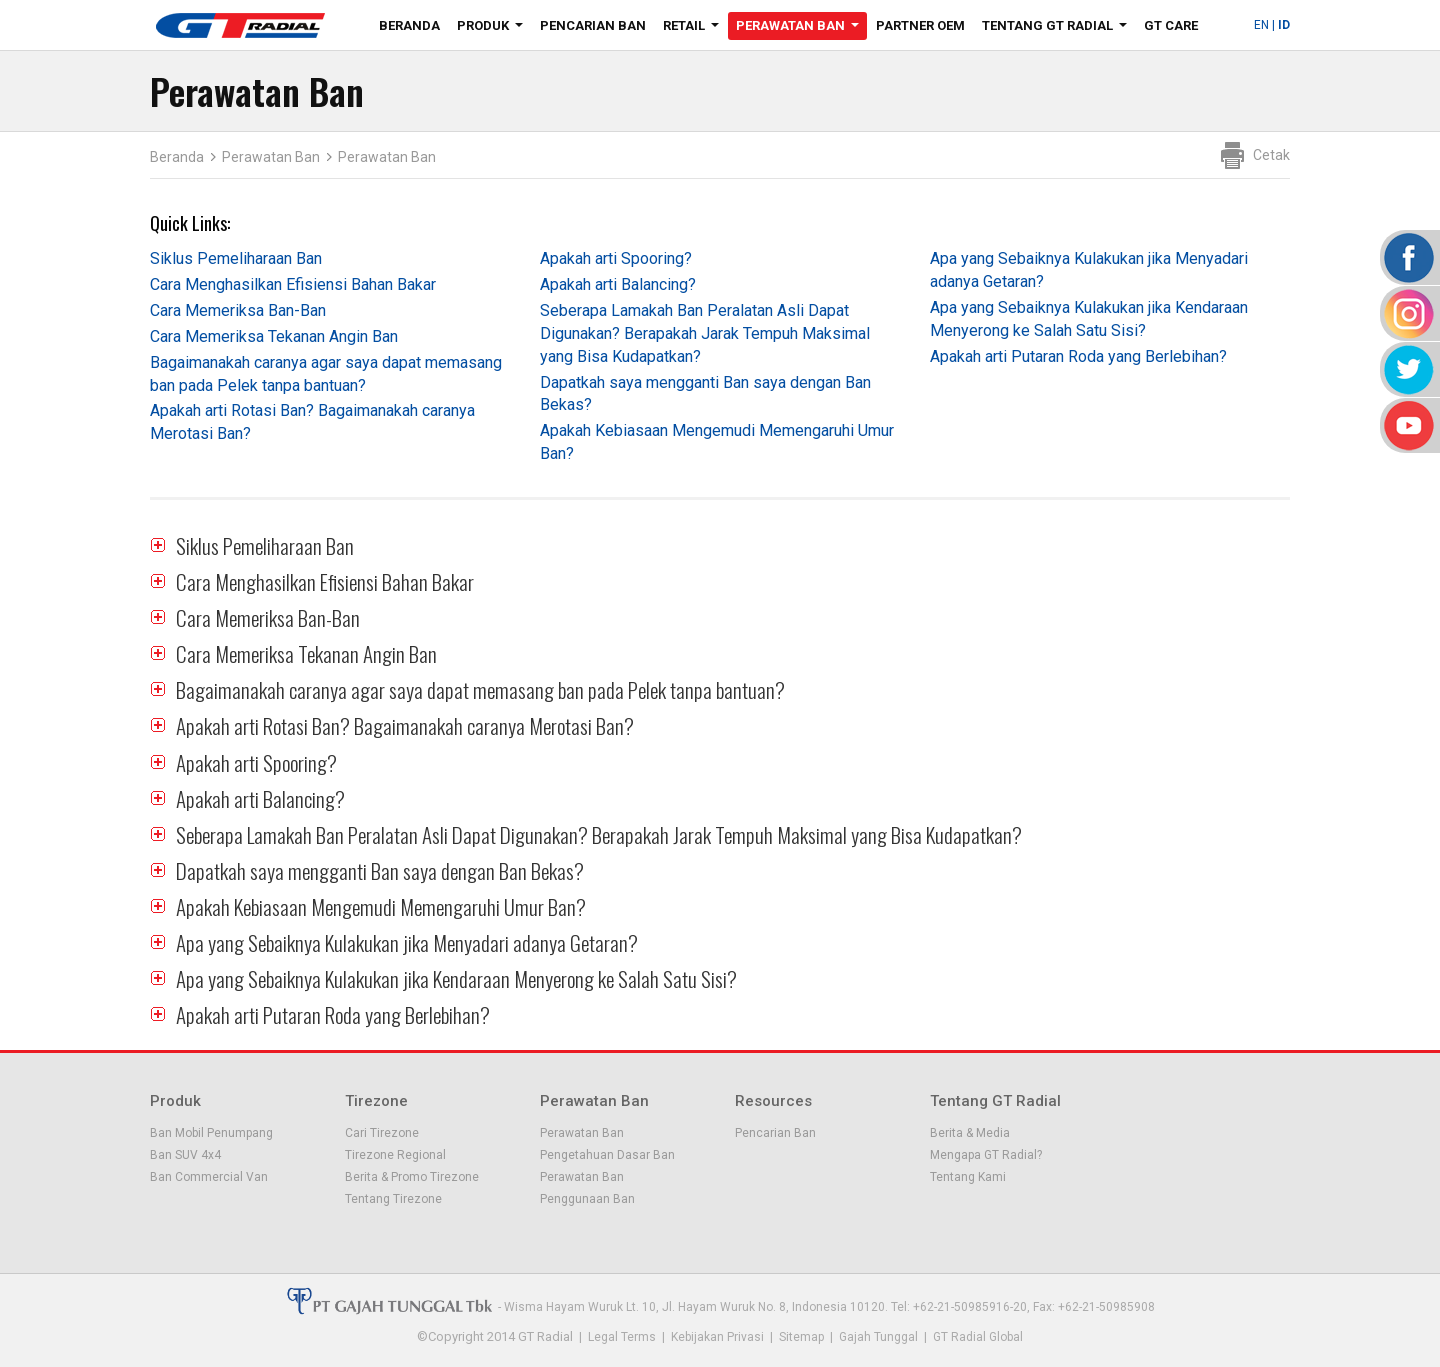  I want to click on Pengetahuan Dasar Ban, so click(607, 1155).